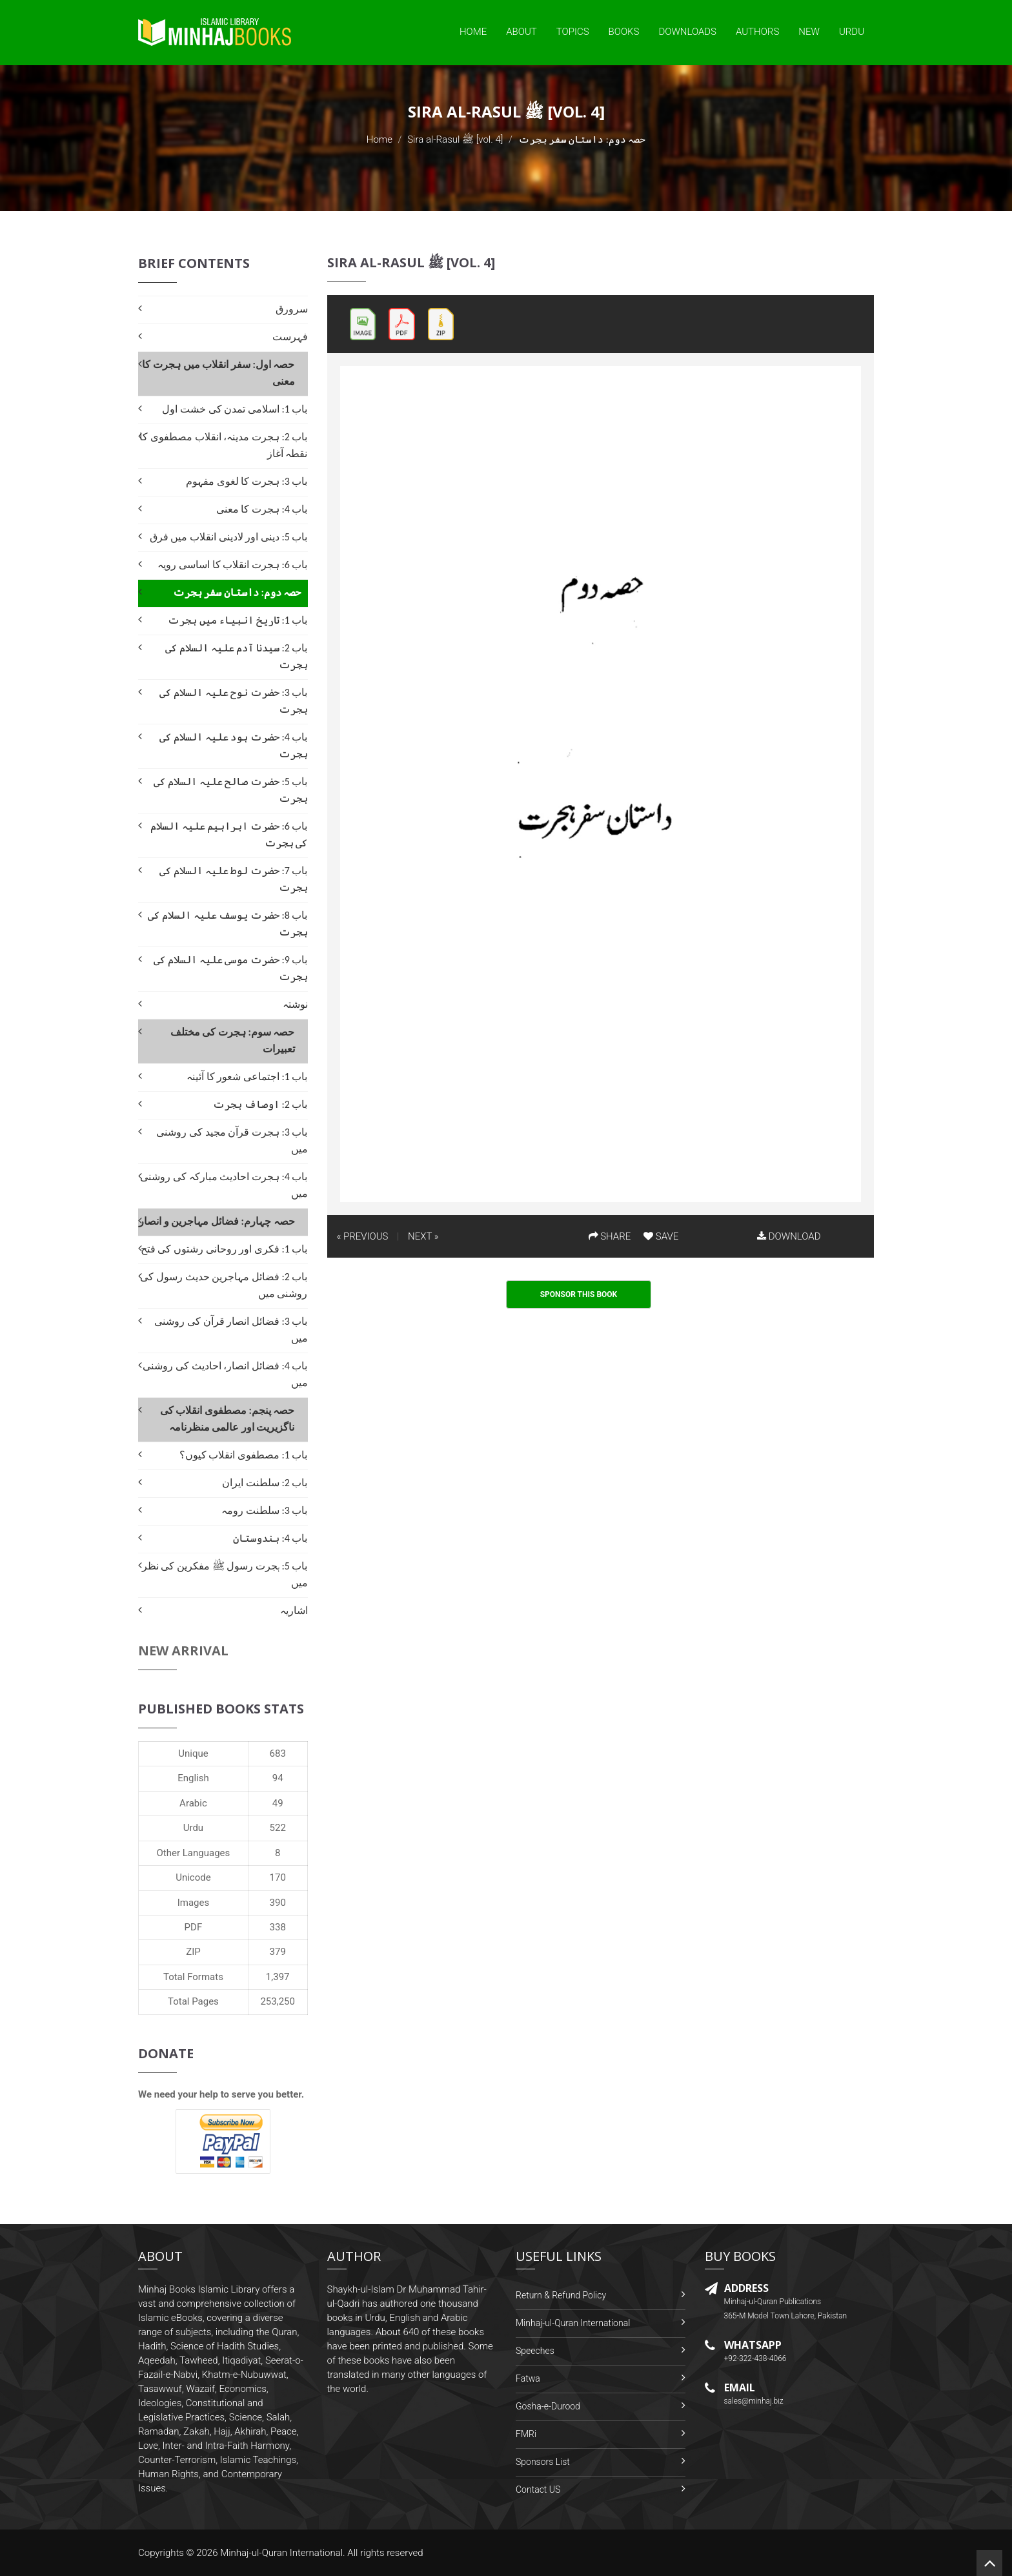  What do you see at coordinates (217, 1221) in the screenshot?
I see `حصہ چہارم: فضائل مہاجرین و انصار` at bounding box center [217, 1221].